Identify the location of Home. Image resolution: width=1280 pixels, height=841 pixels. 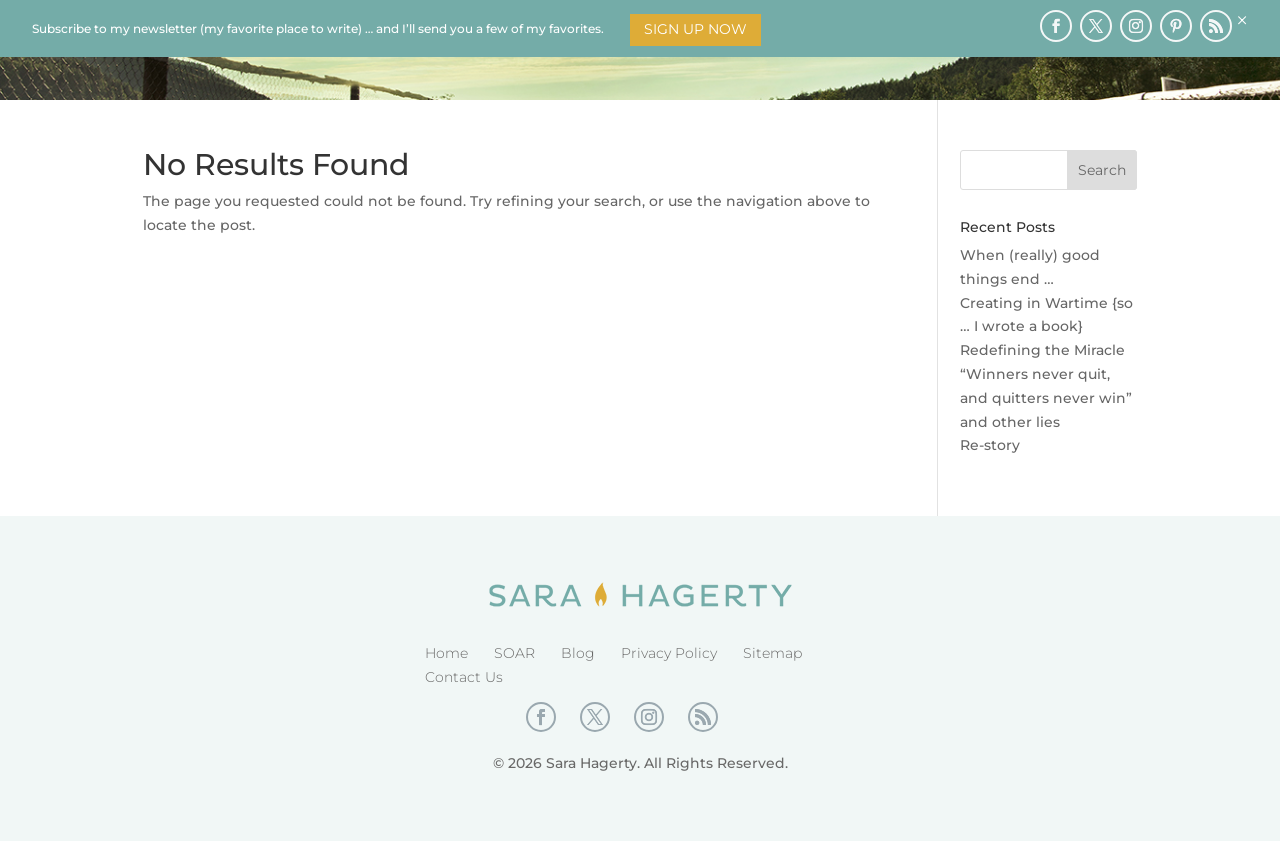
(446, 653).